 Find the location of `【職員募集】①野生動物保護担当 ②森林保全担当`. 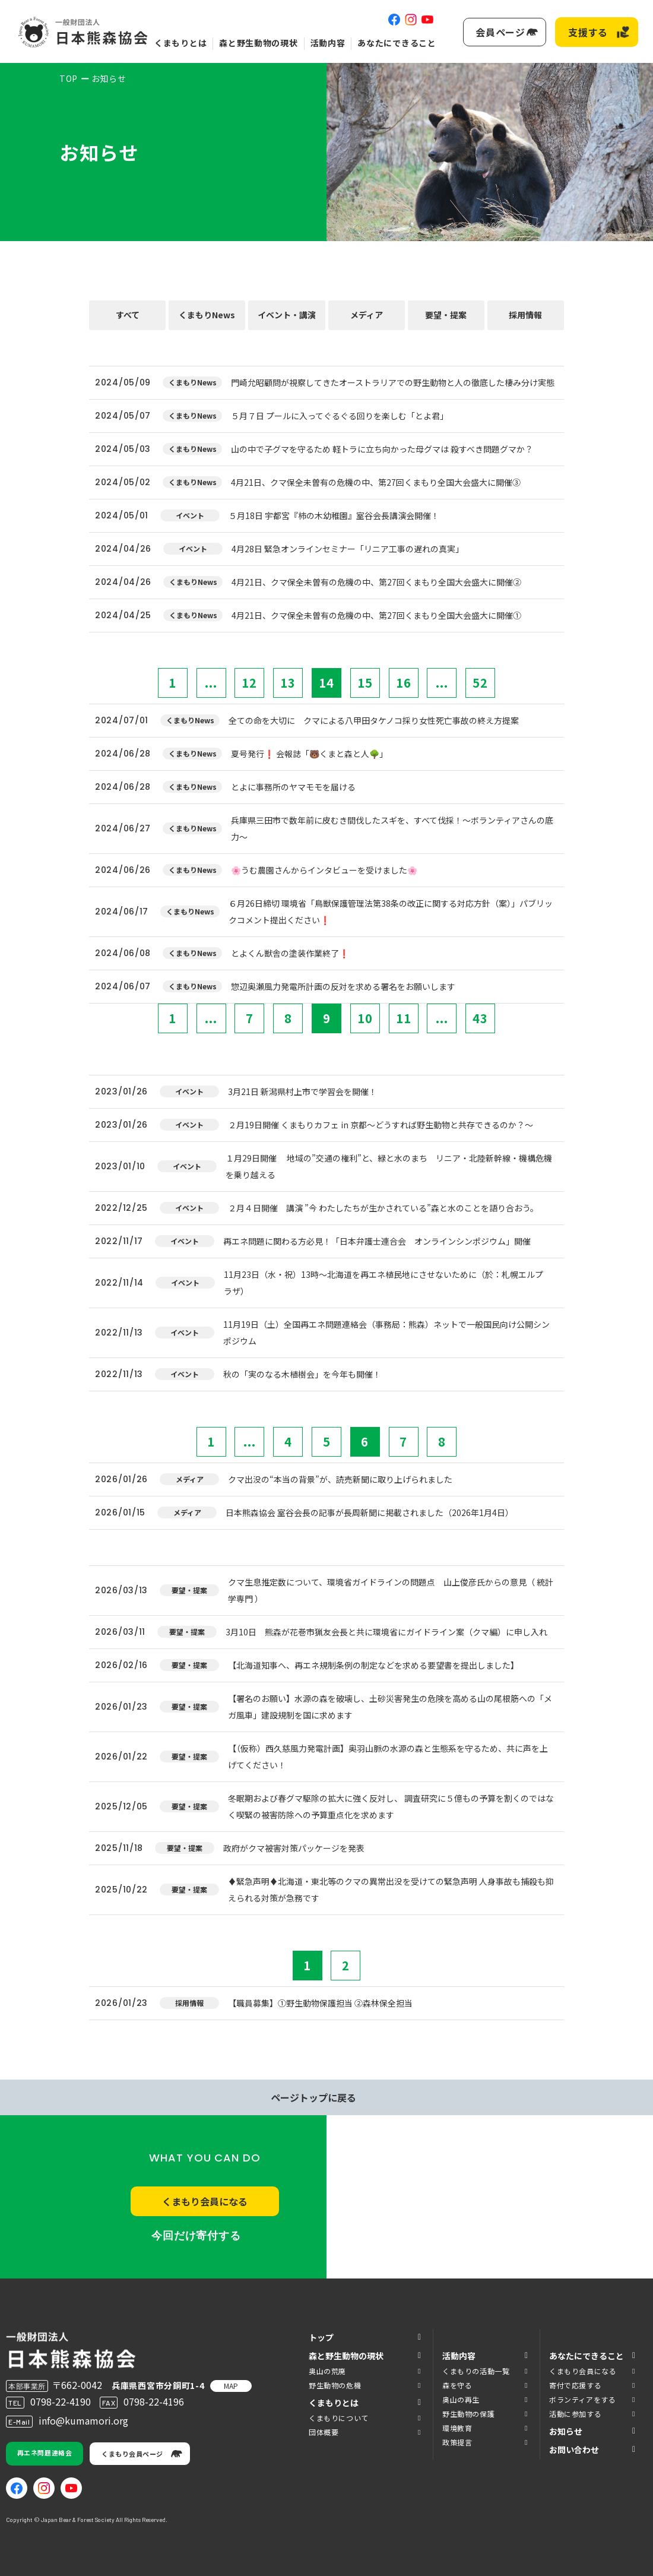

【職員募集】①野生動物保護担当 ②森林保全担当 is located at coordinates (320, 2003).